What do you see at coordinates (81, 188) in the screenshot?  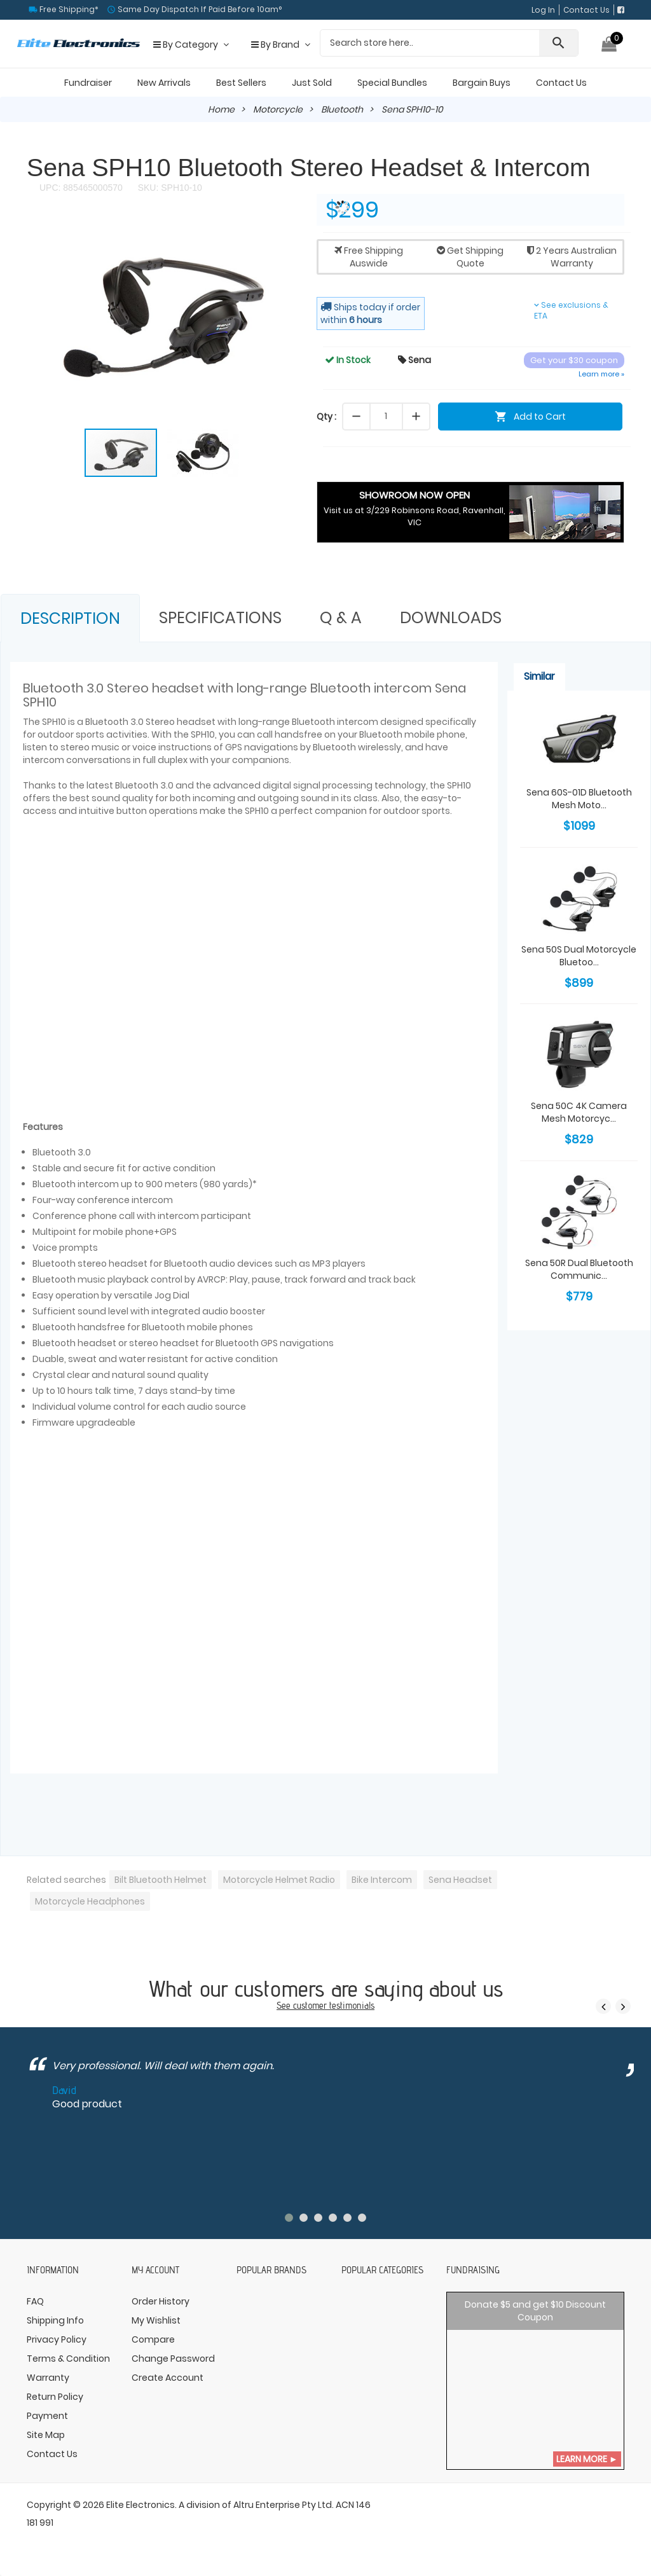 I see `UPC: 885465000570` at bounding box center [81, 188].